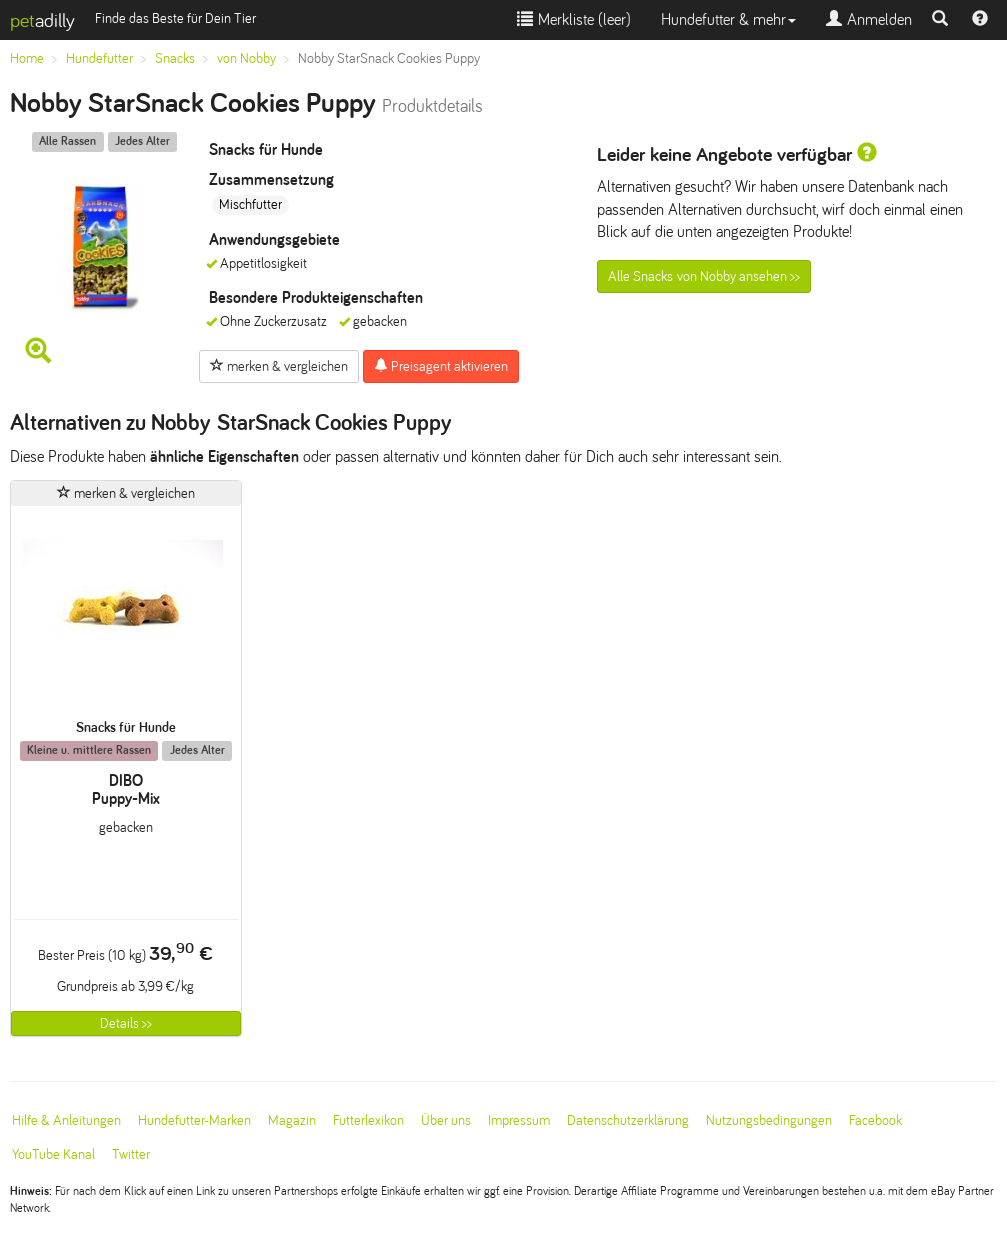 The image size is (1007, 1248). I want to click on Nutzungsbedingungen, so click(769, 1120).